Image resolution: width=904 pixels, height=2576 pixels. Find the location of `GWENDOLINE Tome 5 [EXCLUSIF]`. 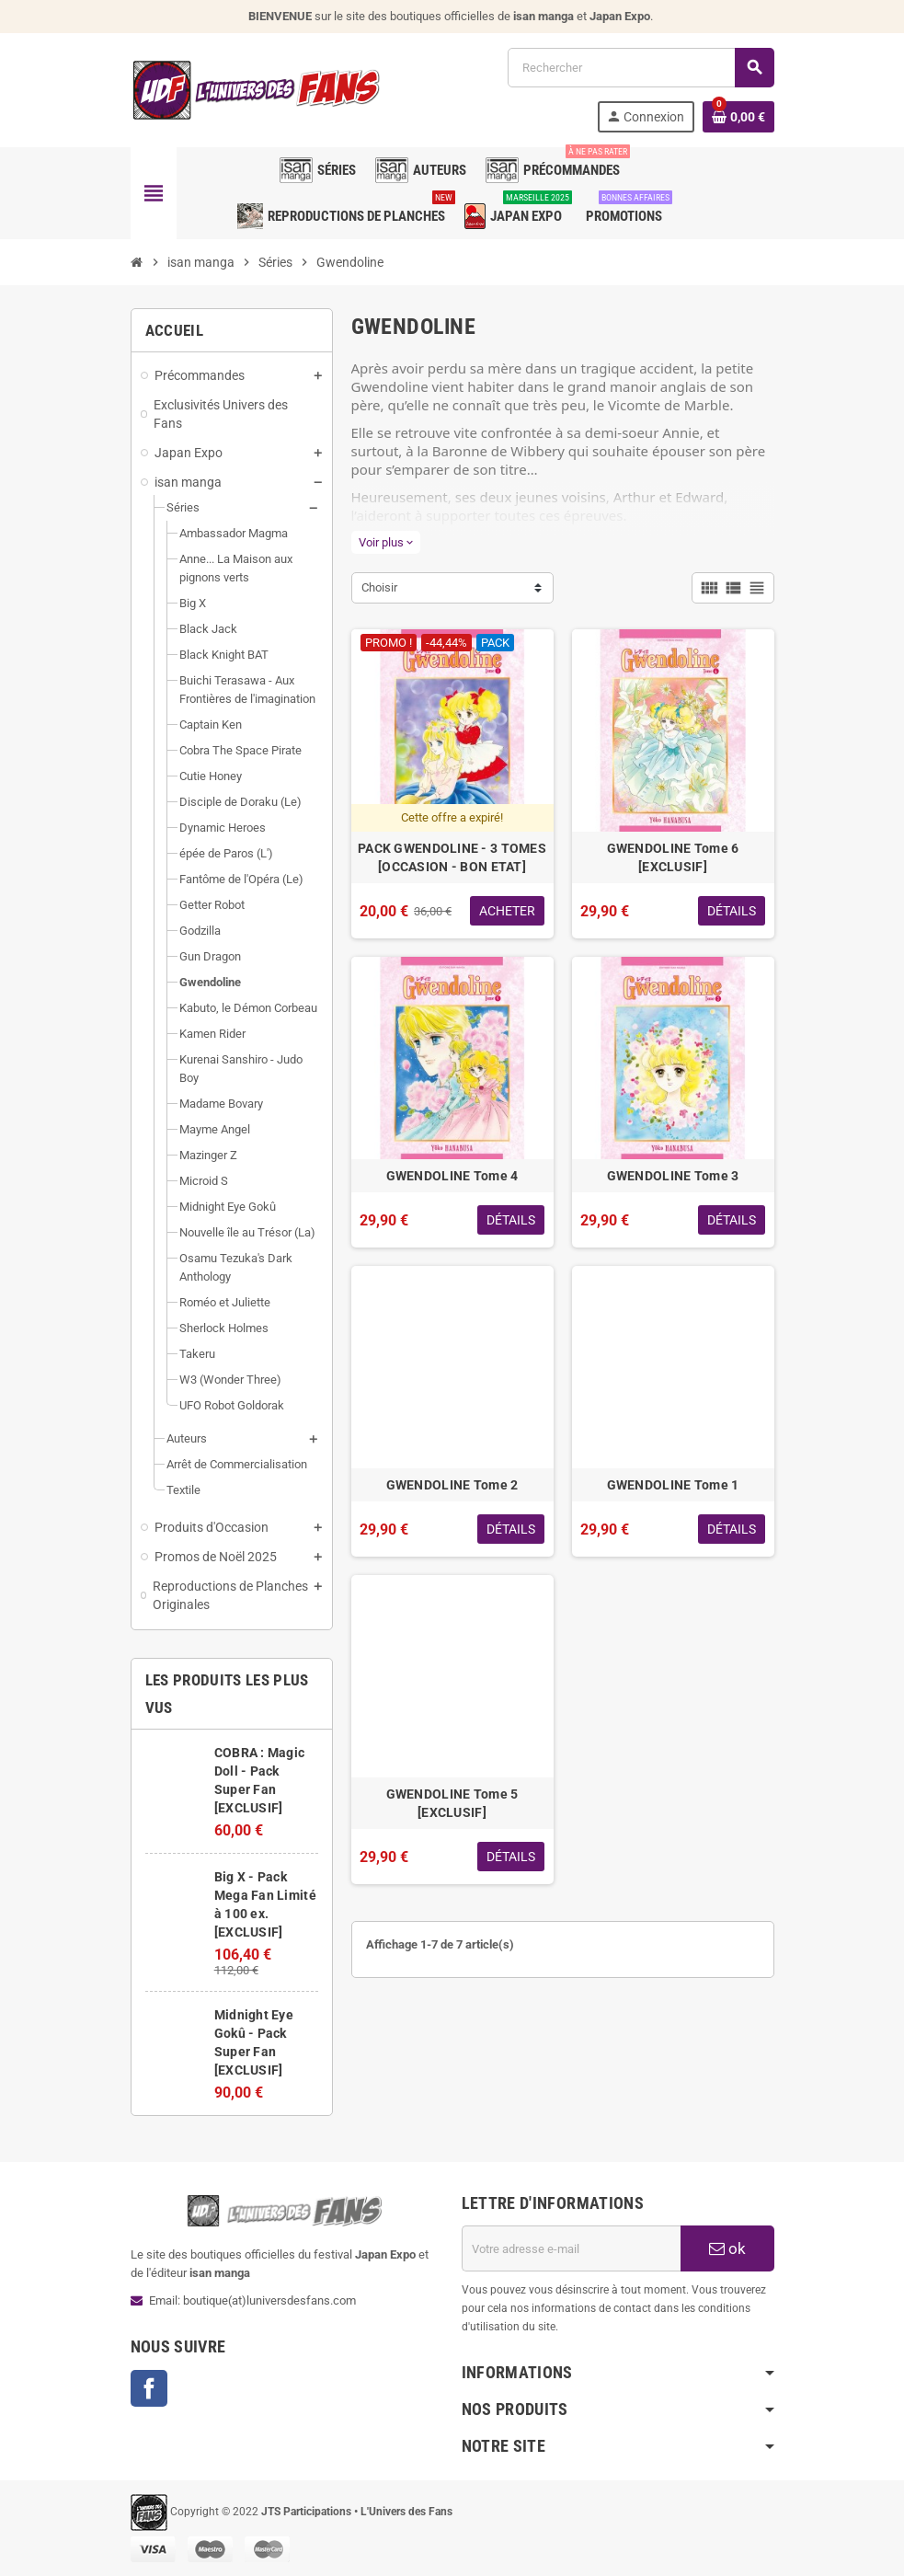

GWENDOLINE Tome 5 [EXCLUSIF] is located at coordinates (452, 1803).